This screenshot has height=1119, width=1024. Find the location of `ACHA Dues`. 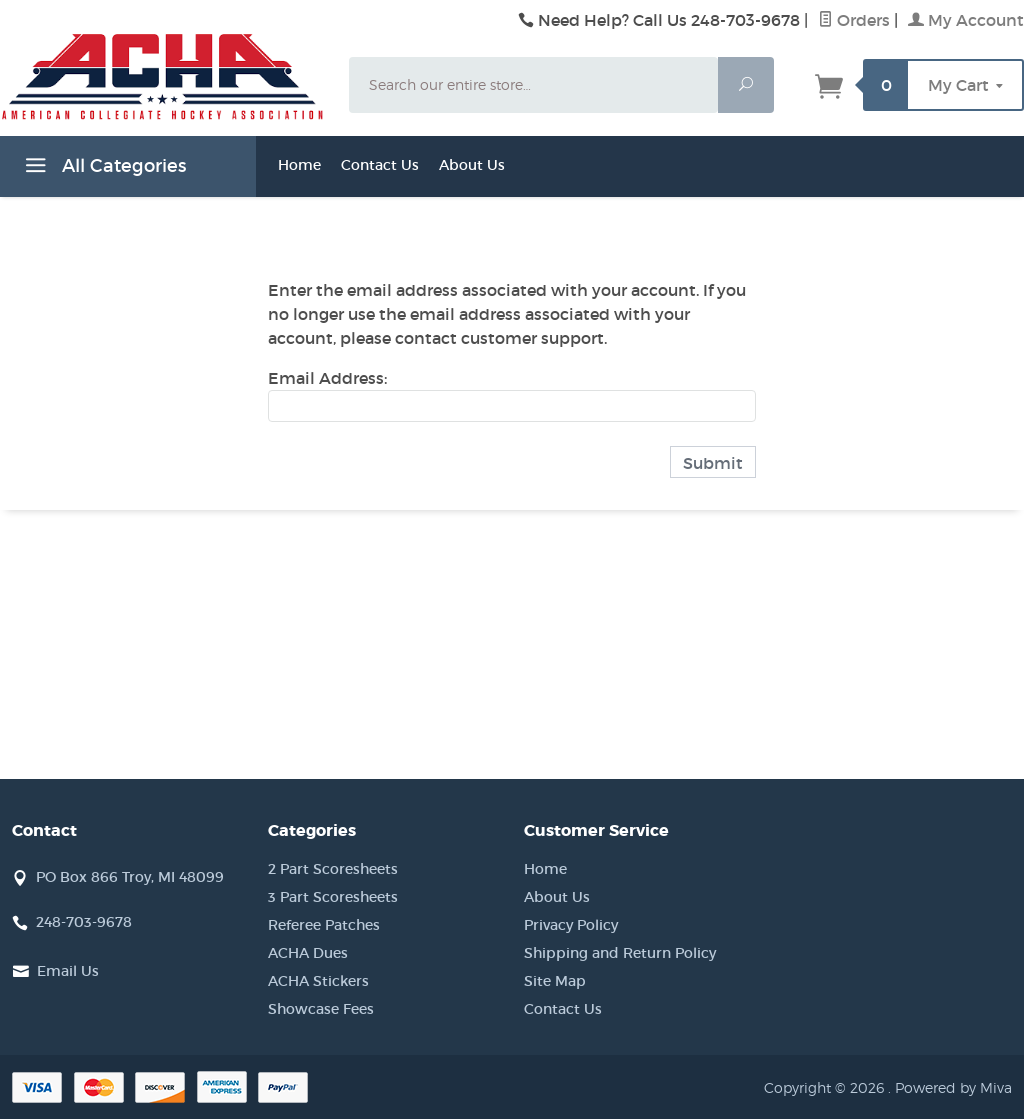

ACHA Dues is located at coordinates (308, 953).